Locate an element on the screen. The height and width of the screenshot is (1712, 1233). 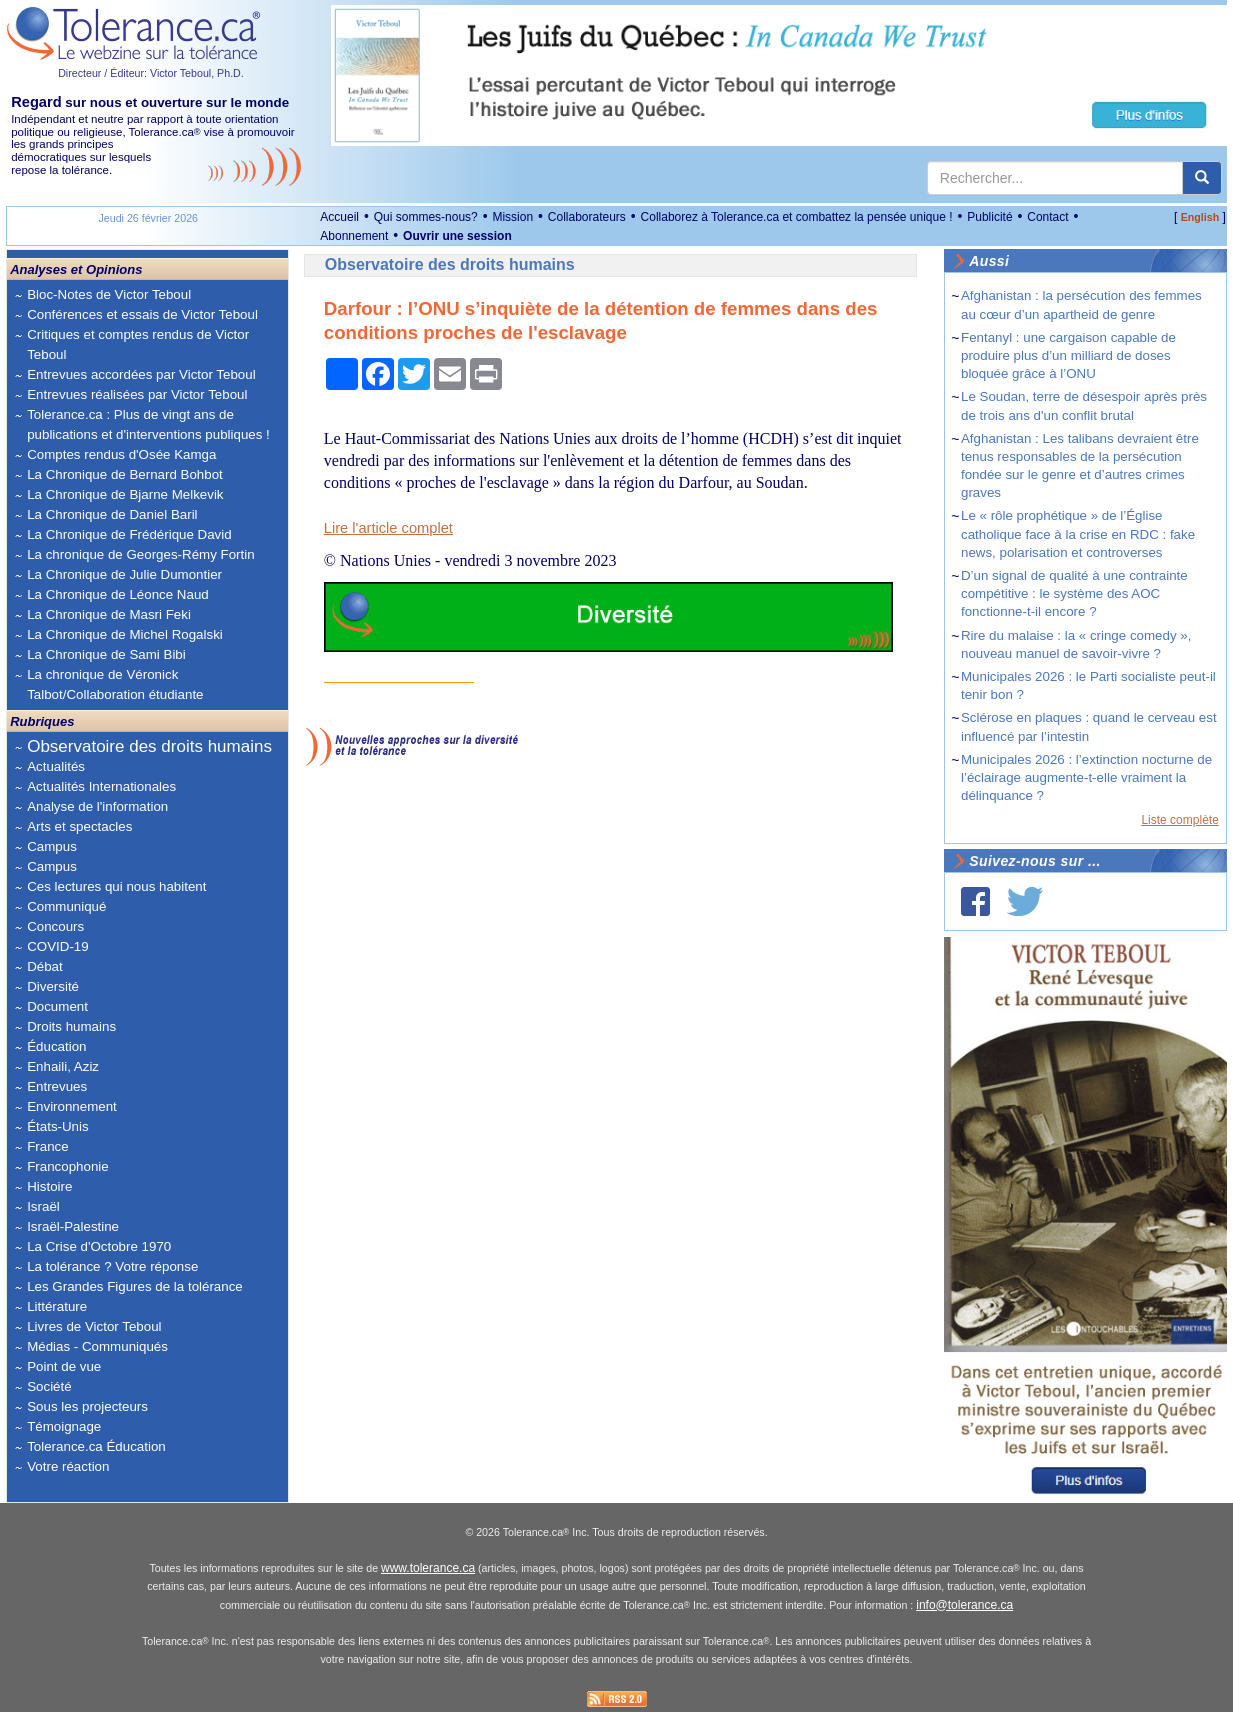
La chronique de Georges-Rémy Fortin is located at coordinates (140, 554).